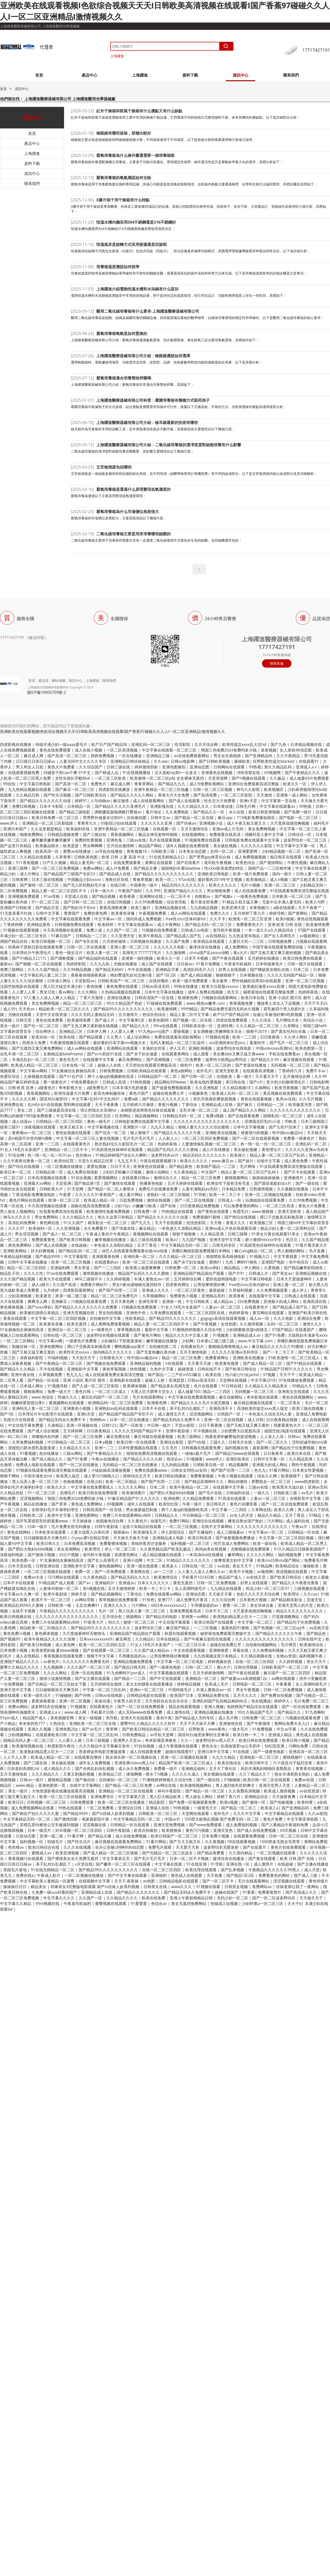  I want to click on 国产高潮视频, so click(158, 1059).